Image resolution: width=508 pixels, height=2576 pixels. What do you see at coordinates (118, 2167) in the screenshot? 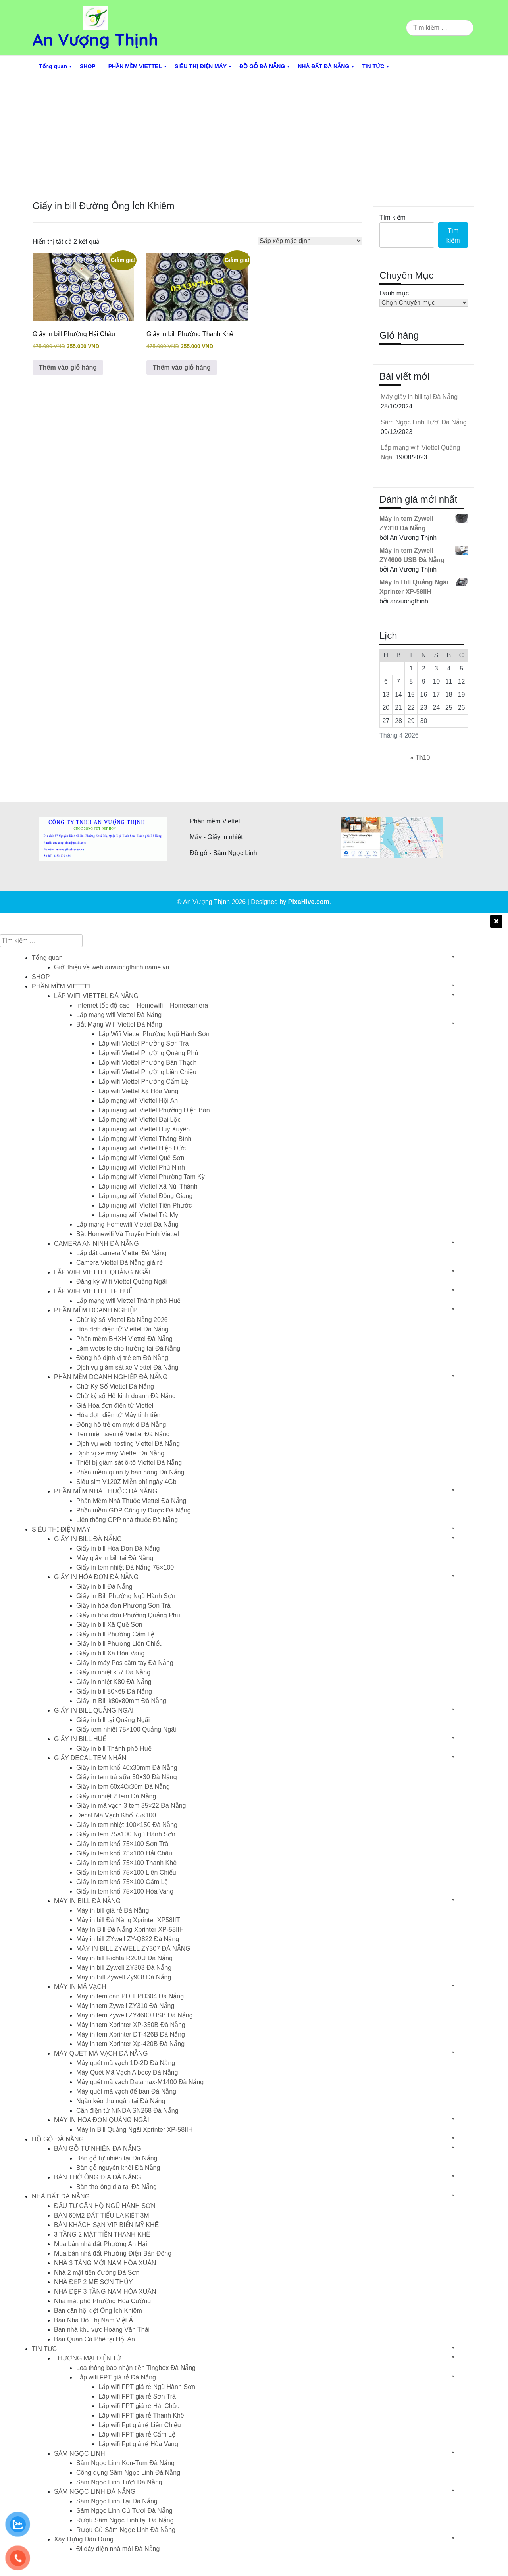
I see `Bàn gỗ nguyên khối Đà Nẵng` at bounding box center [118, 2167].